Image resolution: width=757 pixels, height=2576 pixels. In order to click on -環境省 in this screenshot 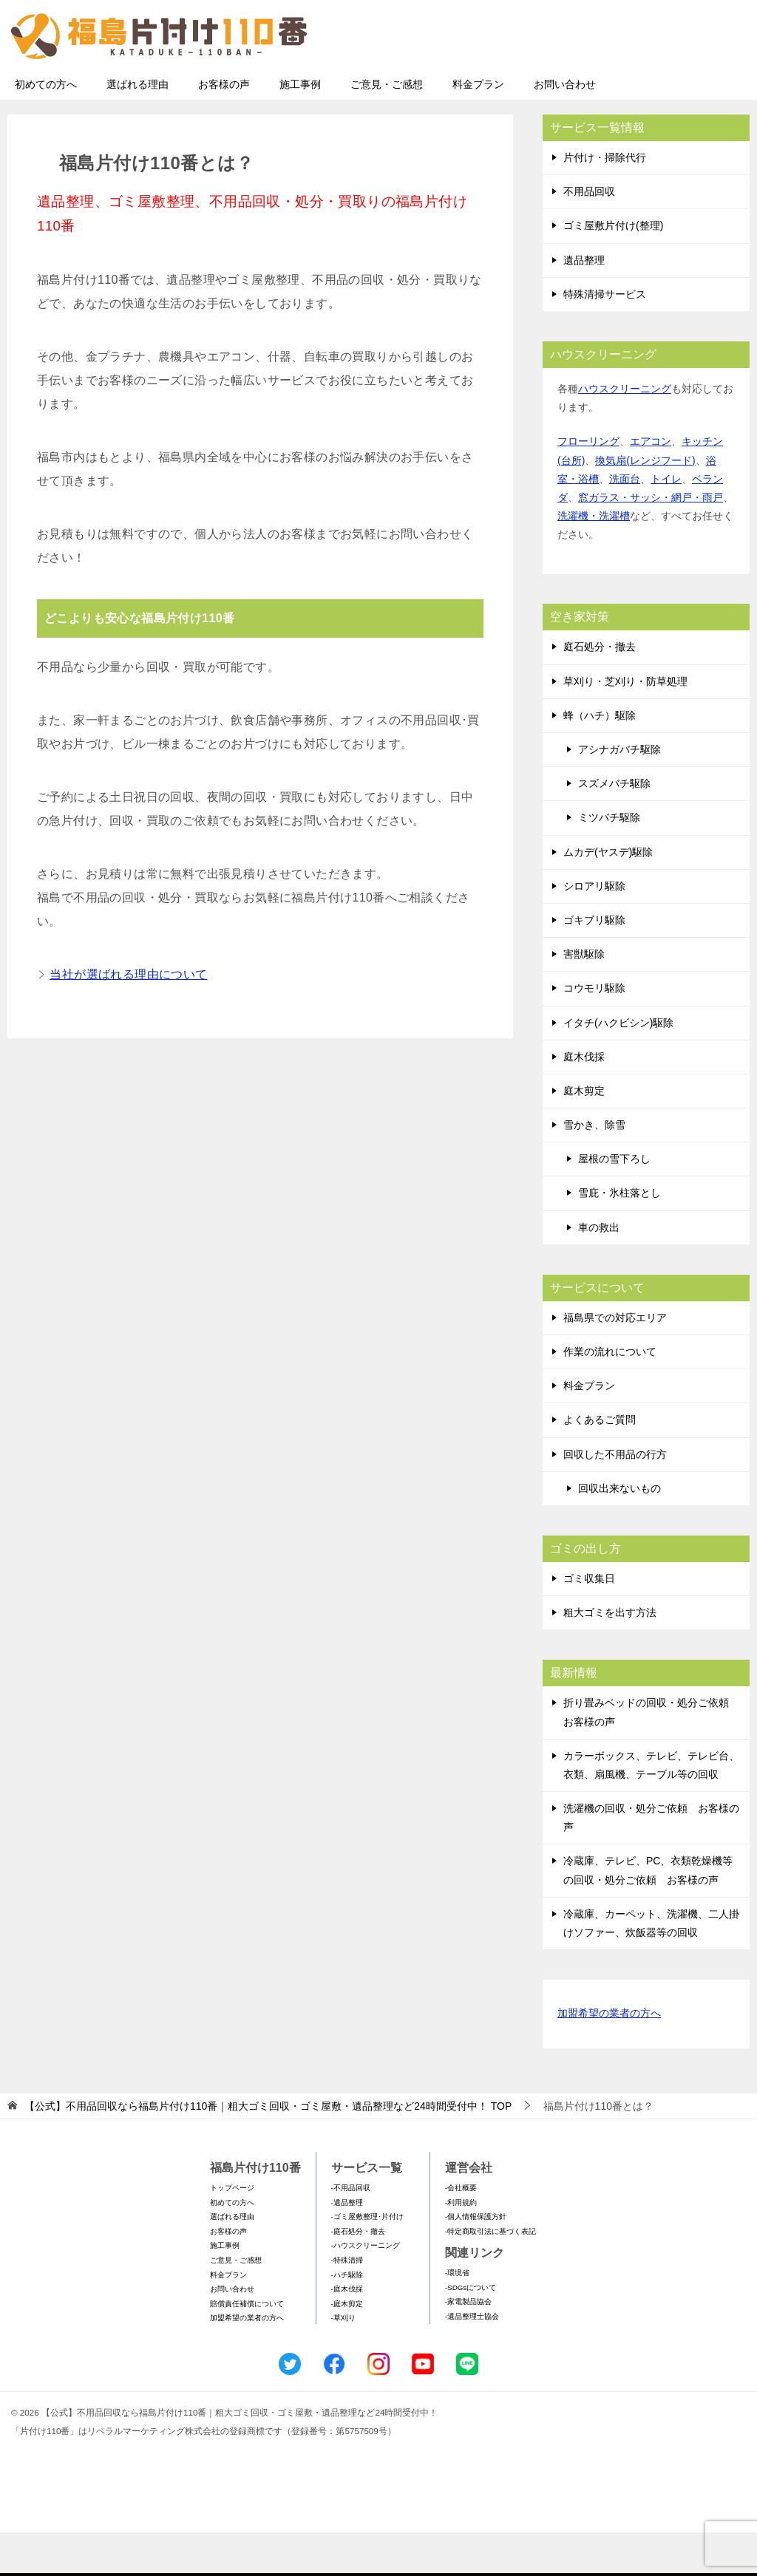, I will do `click(457, 2316)`.